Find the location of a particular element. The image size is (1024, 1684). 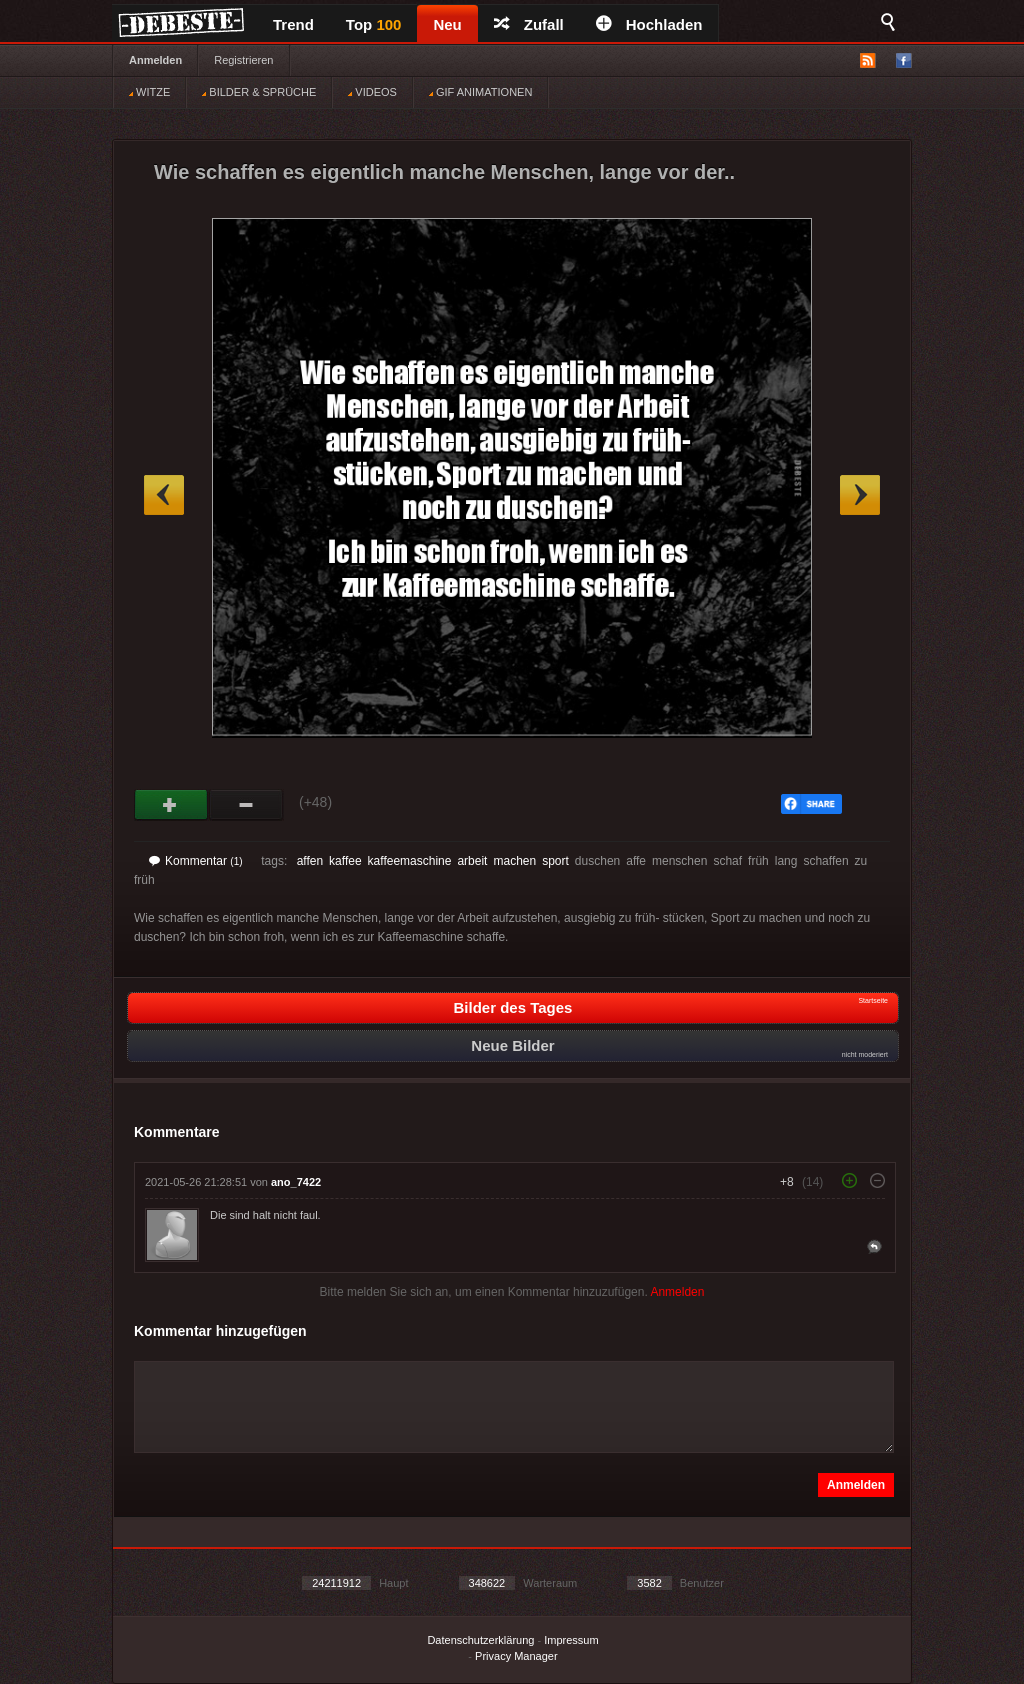

Hochladen is located at coordinates (649, 24).